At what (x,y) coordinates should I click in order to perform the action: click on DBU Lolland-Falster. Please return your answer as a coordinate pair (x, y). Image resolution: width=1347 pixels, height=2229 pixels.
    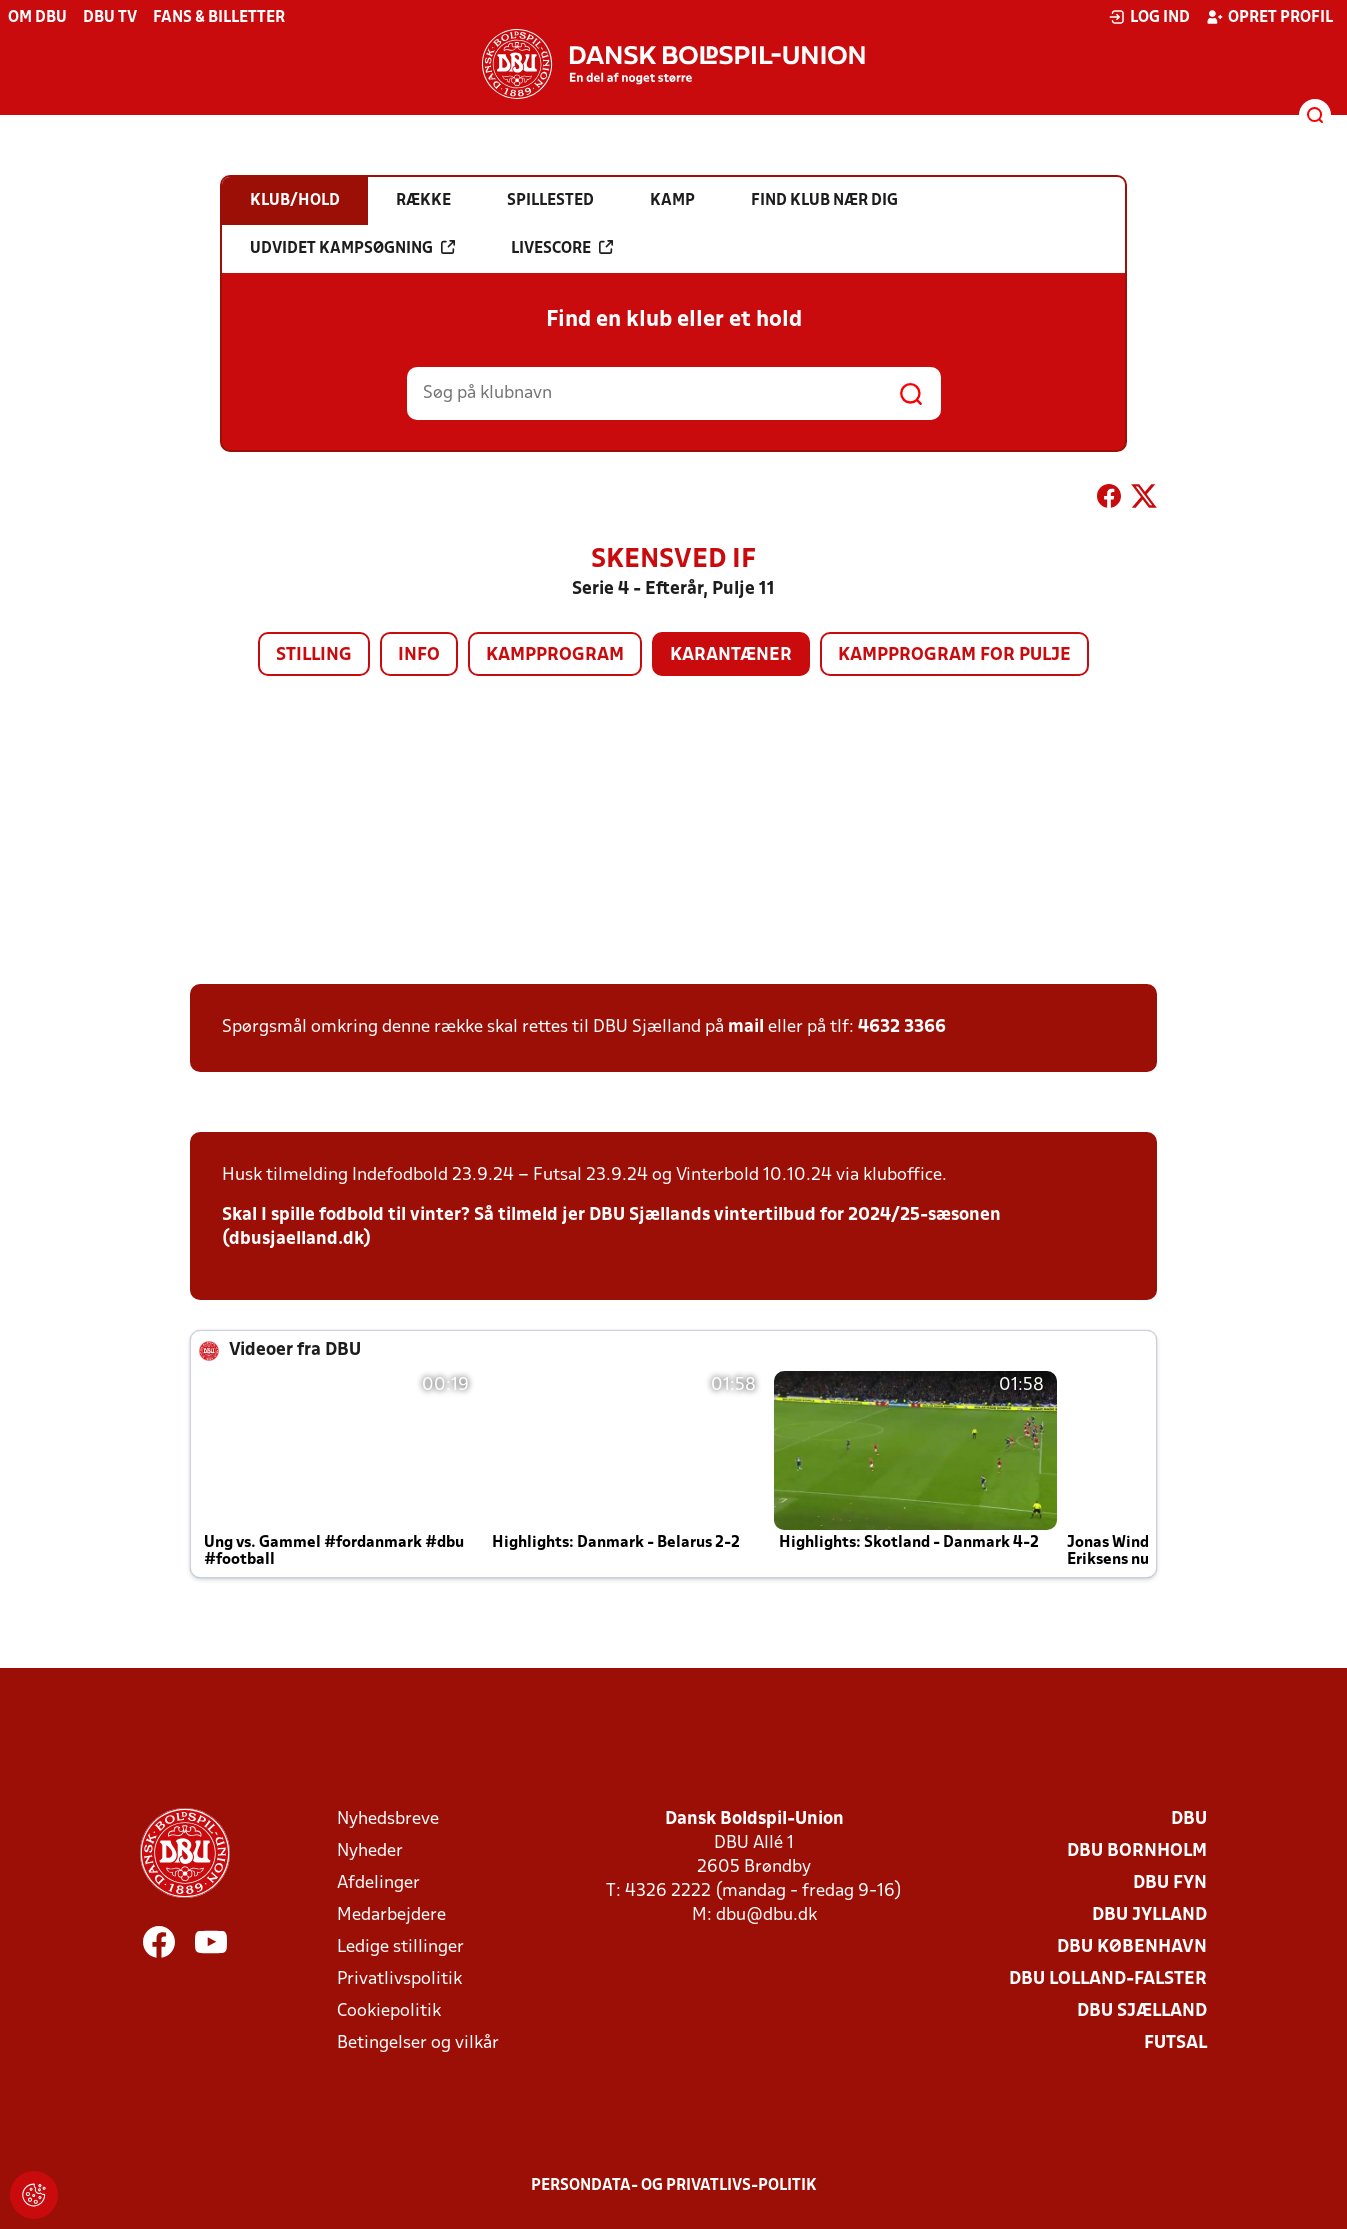
    Looking at the image, I should click on (1108, 1979).